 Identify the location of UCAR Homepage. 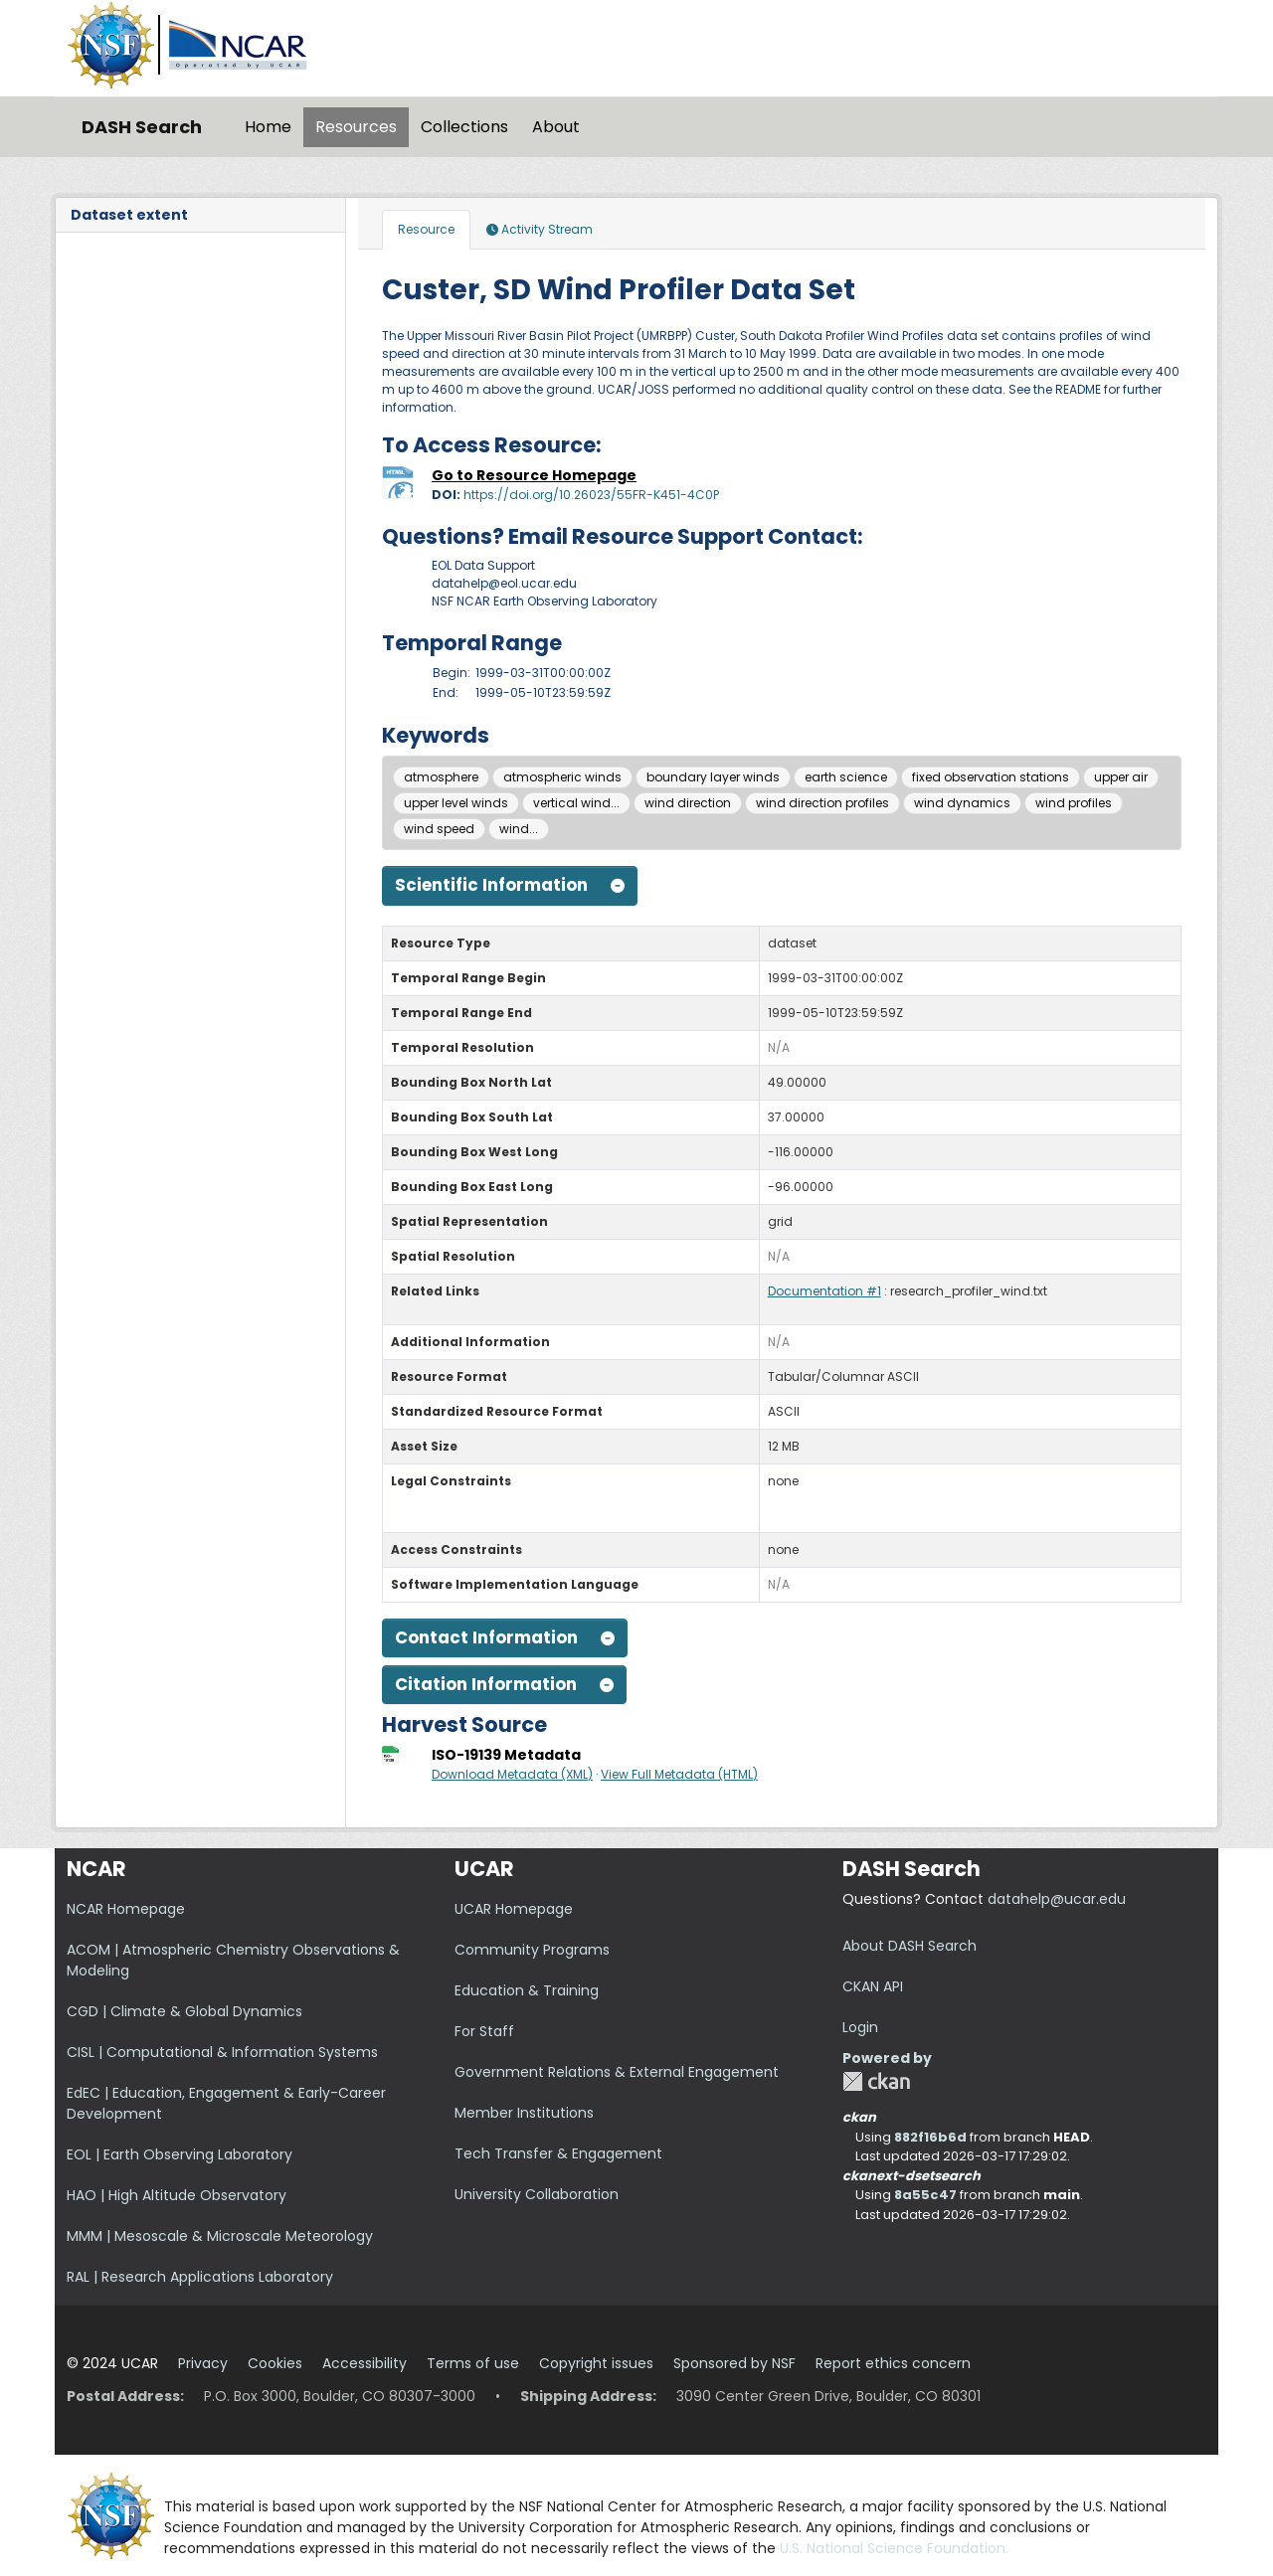
(514, 1909).